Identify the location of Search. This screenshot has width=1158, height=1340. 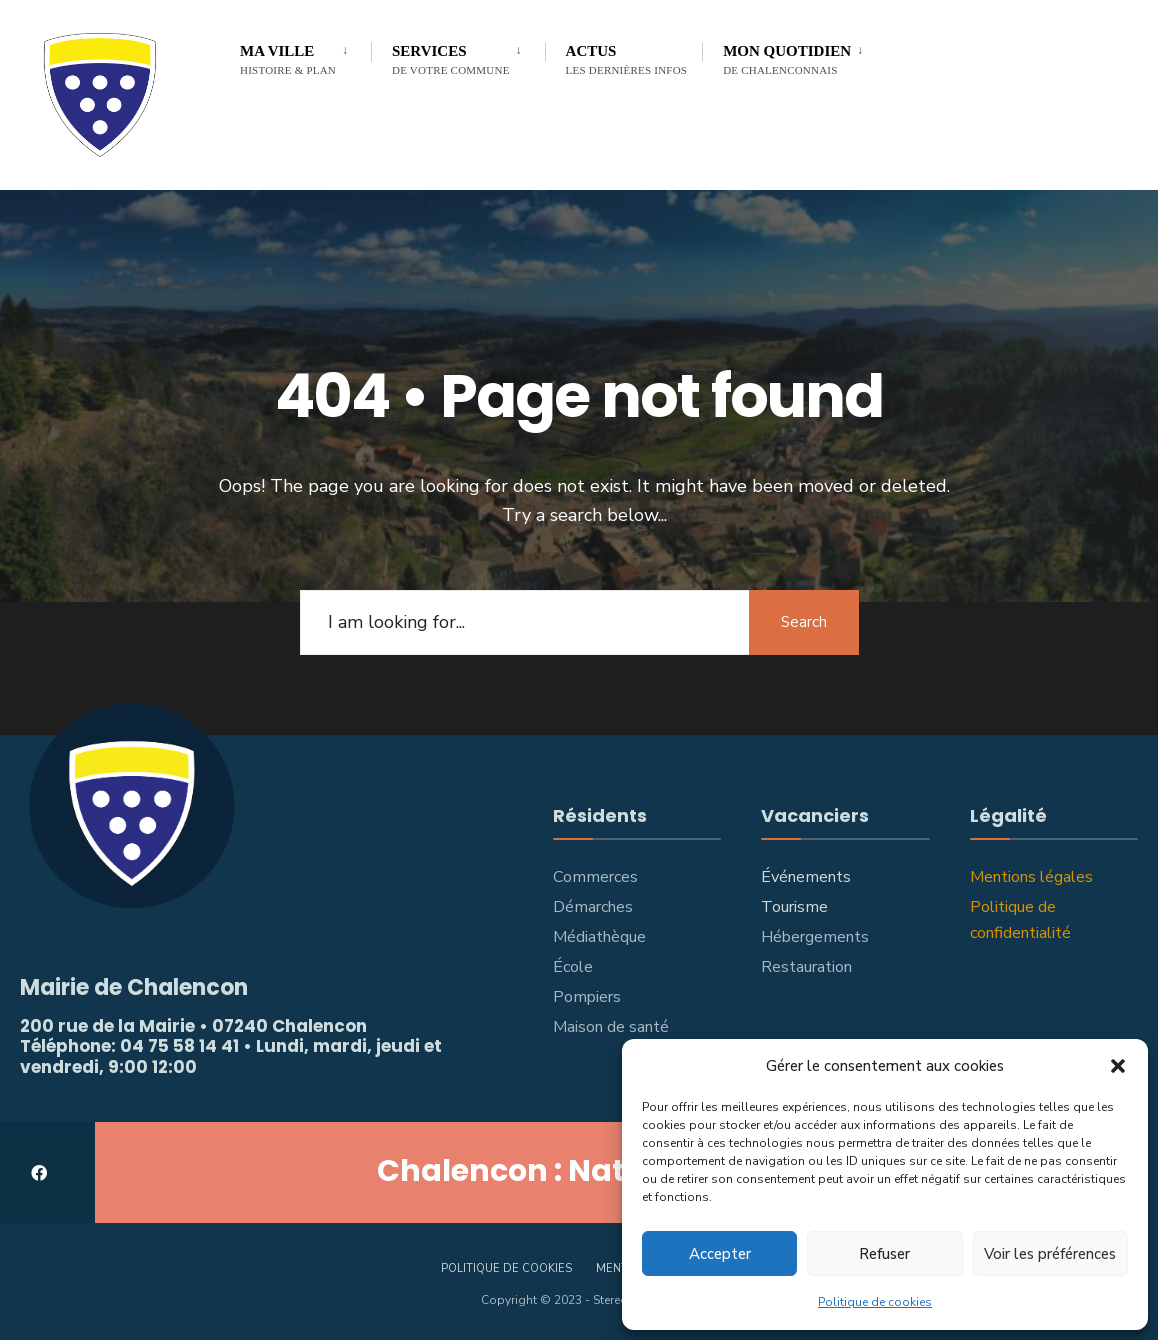
(804, 622).